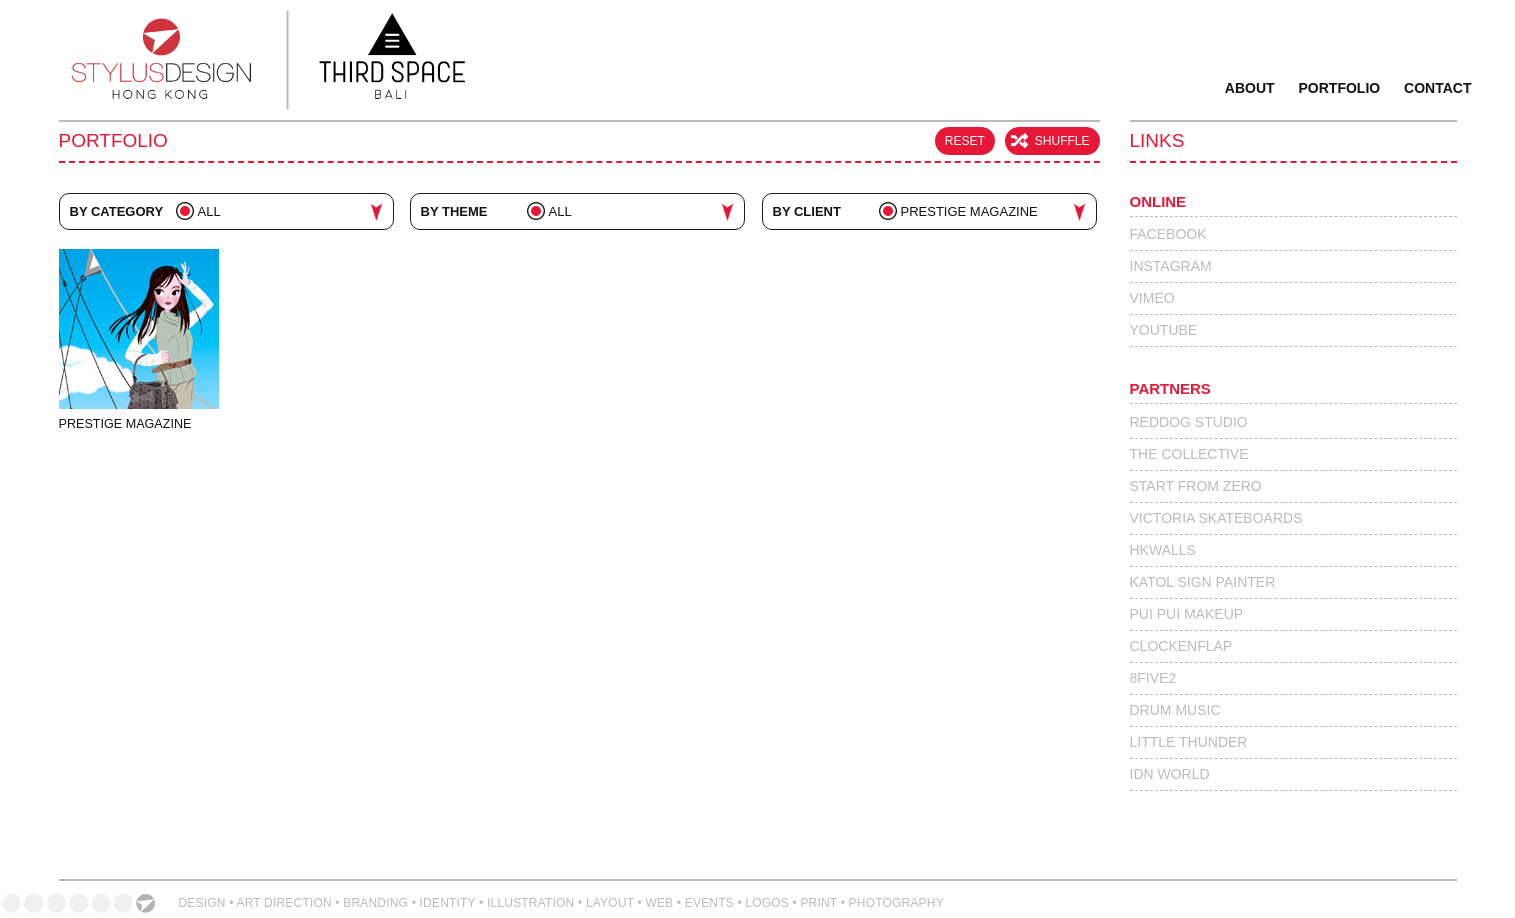 The width and height of the screenshot is (1515, 918). I want to click on The Collective, so click(1189, 454).